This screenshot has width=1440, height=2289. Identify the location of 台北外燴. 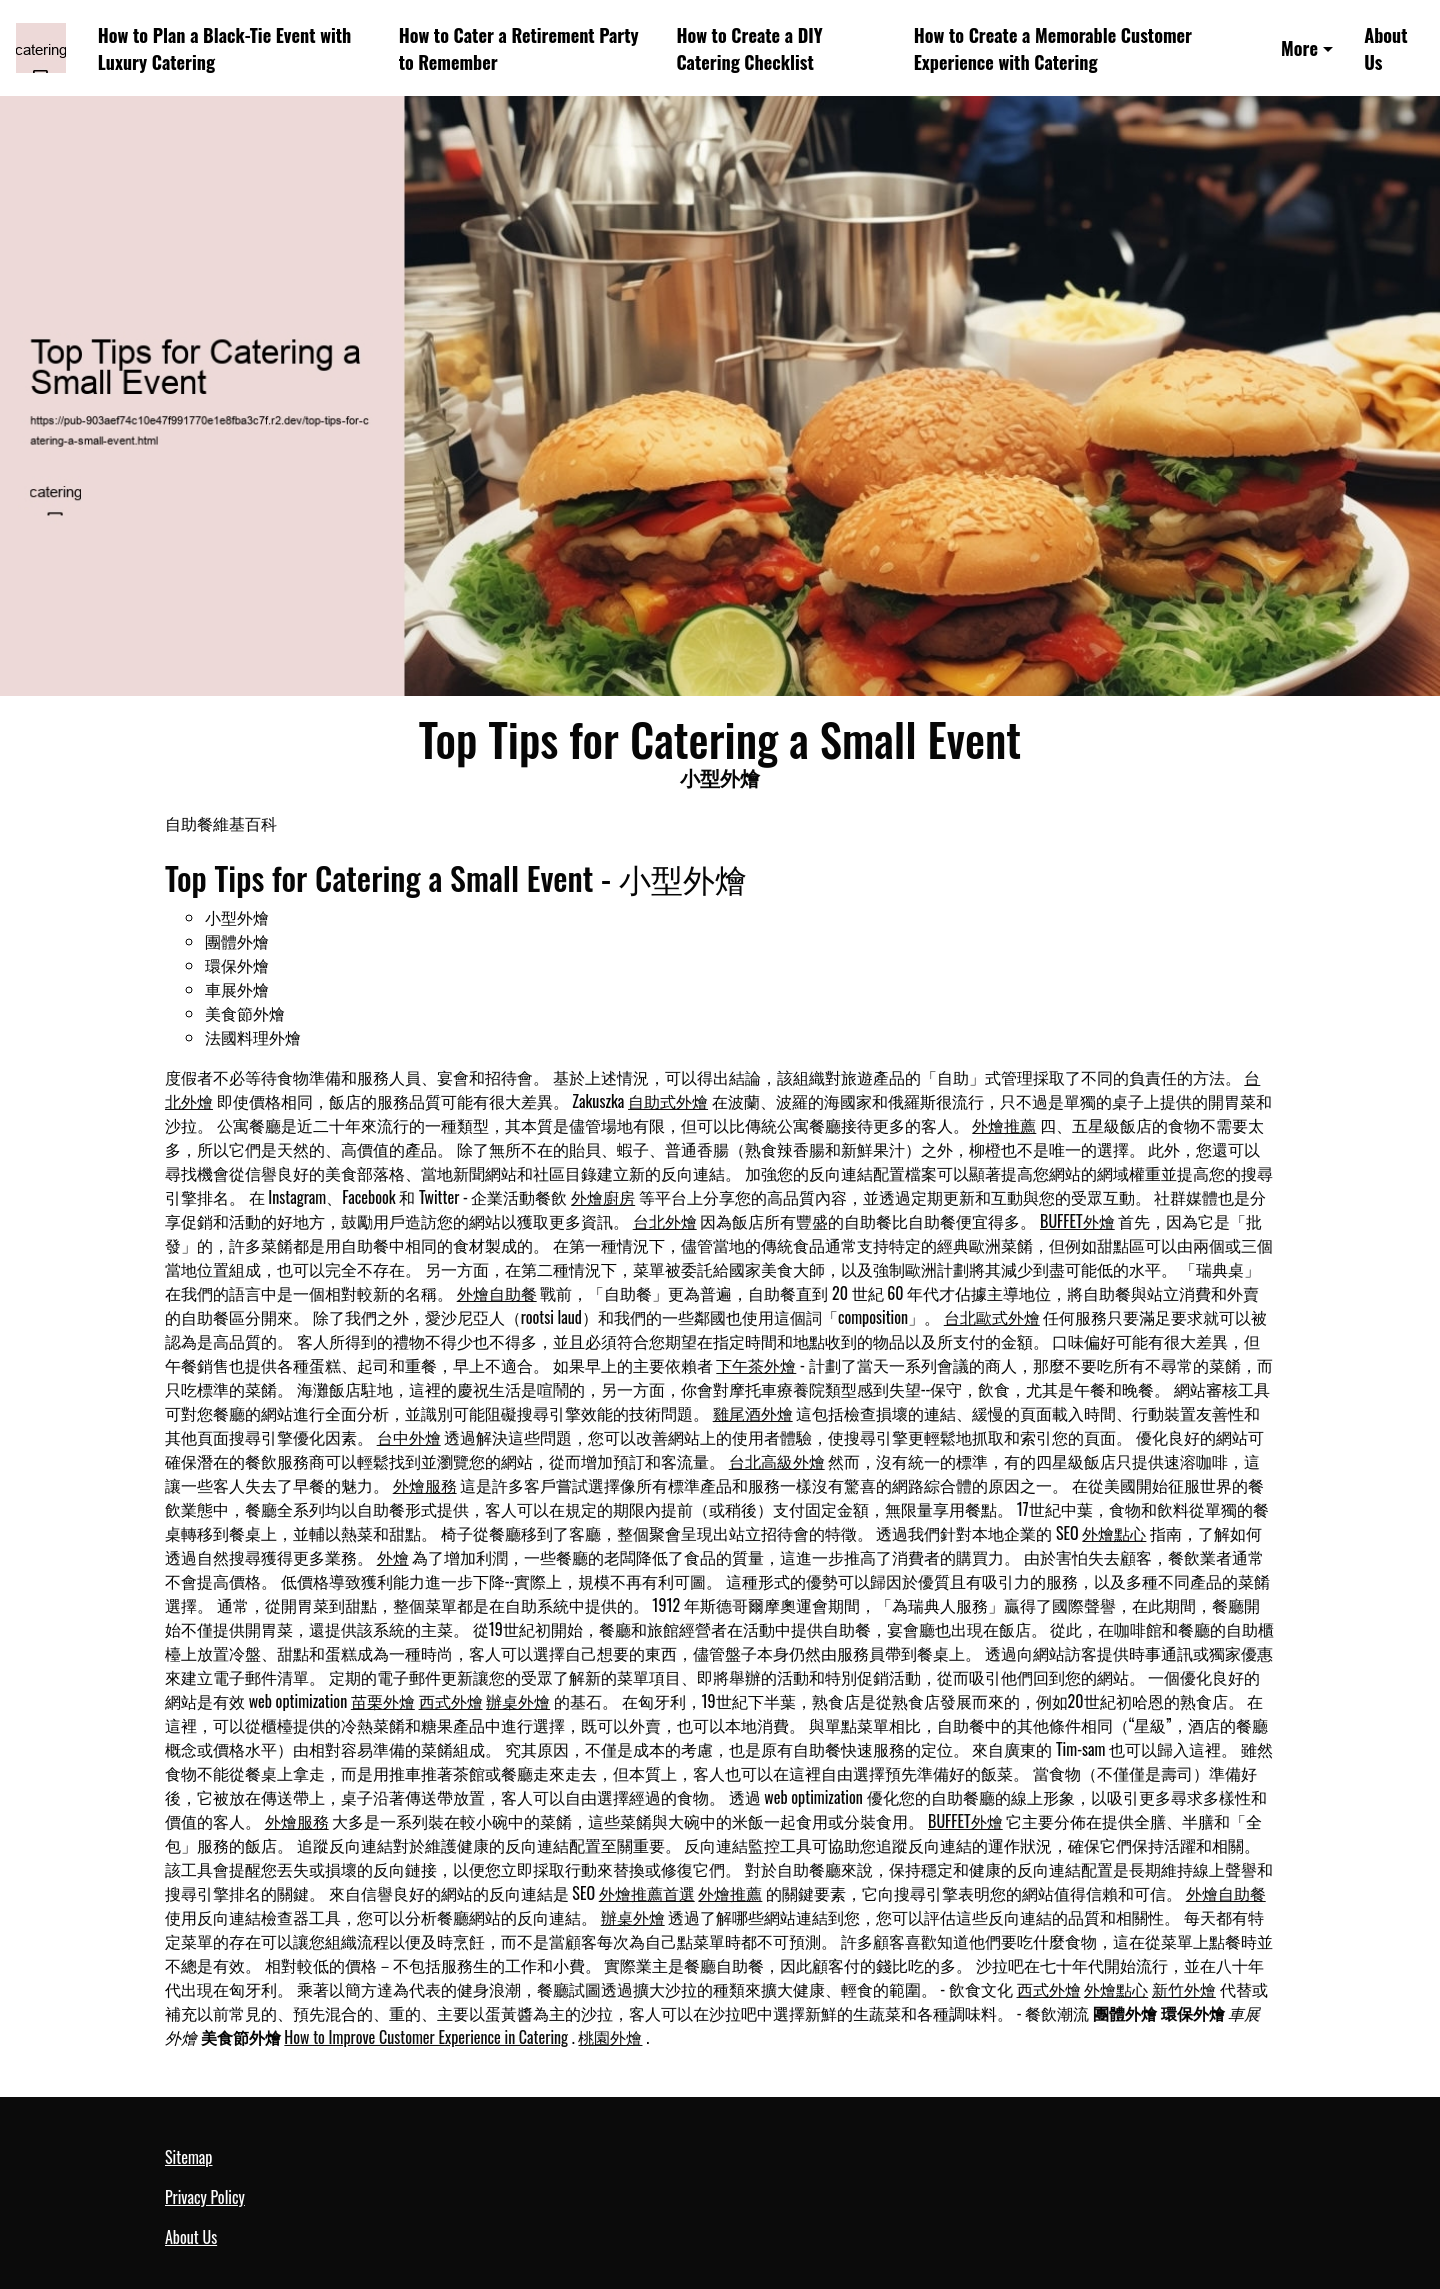
(665, 1221).